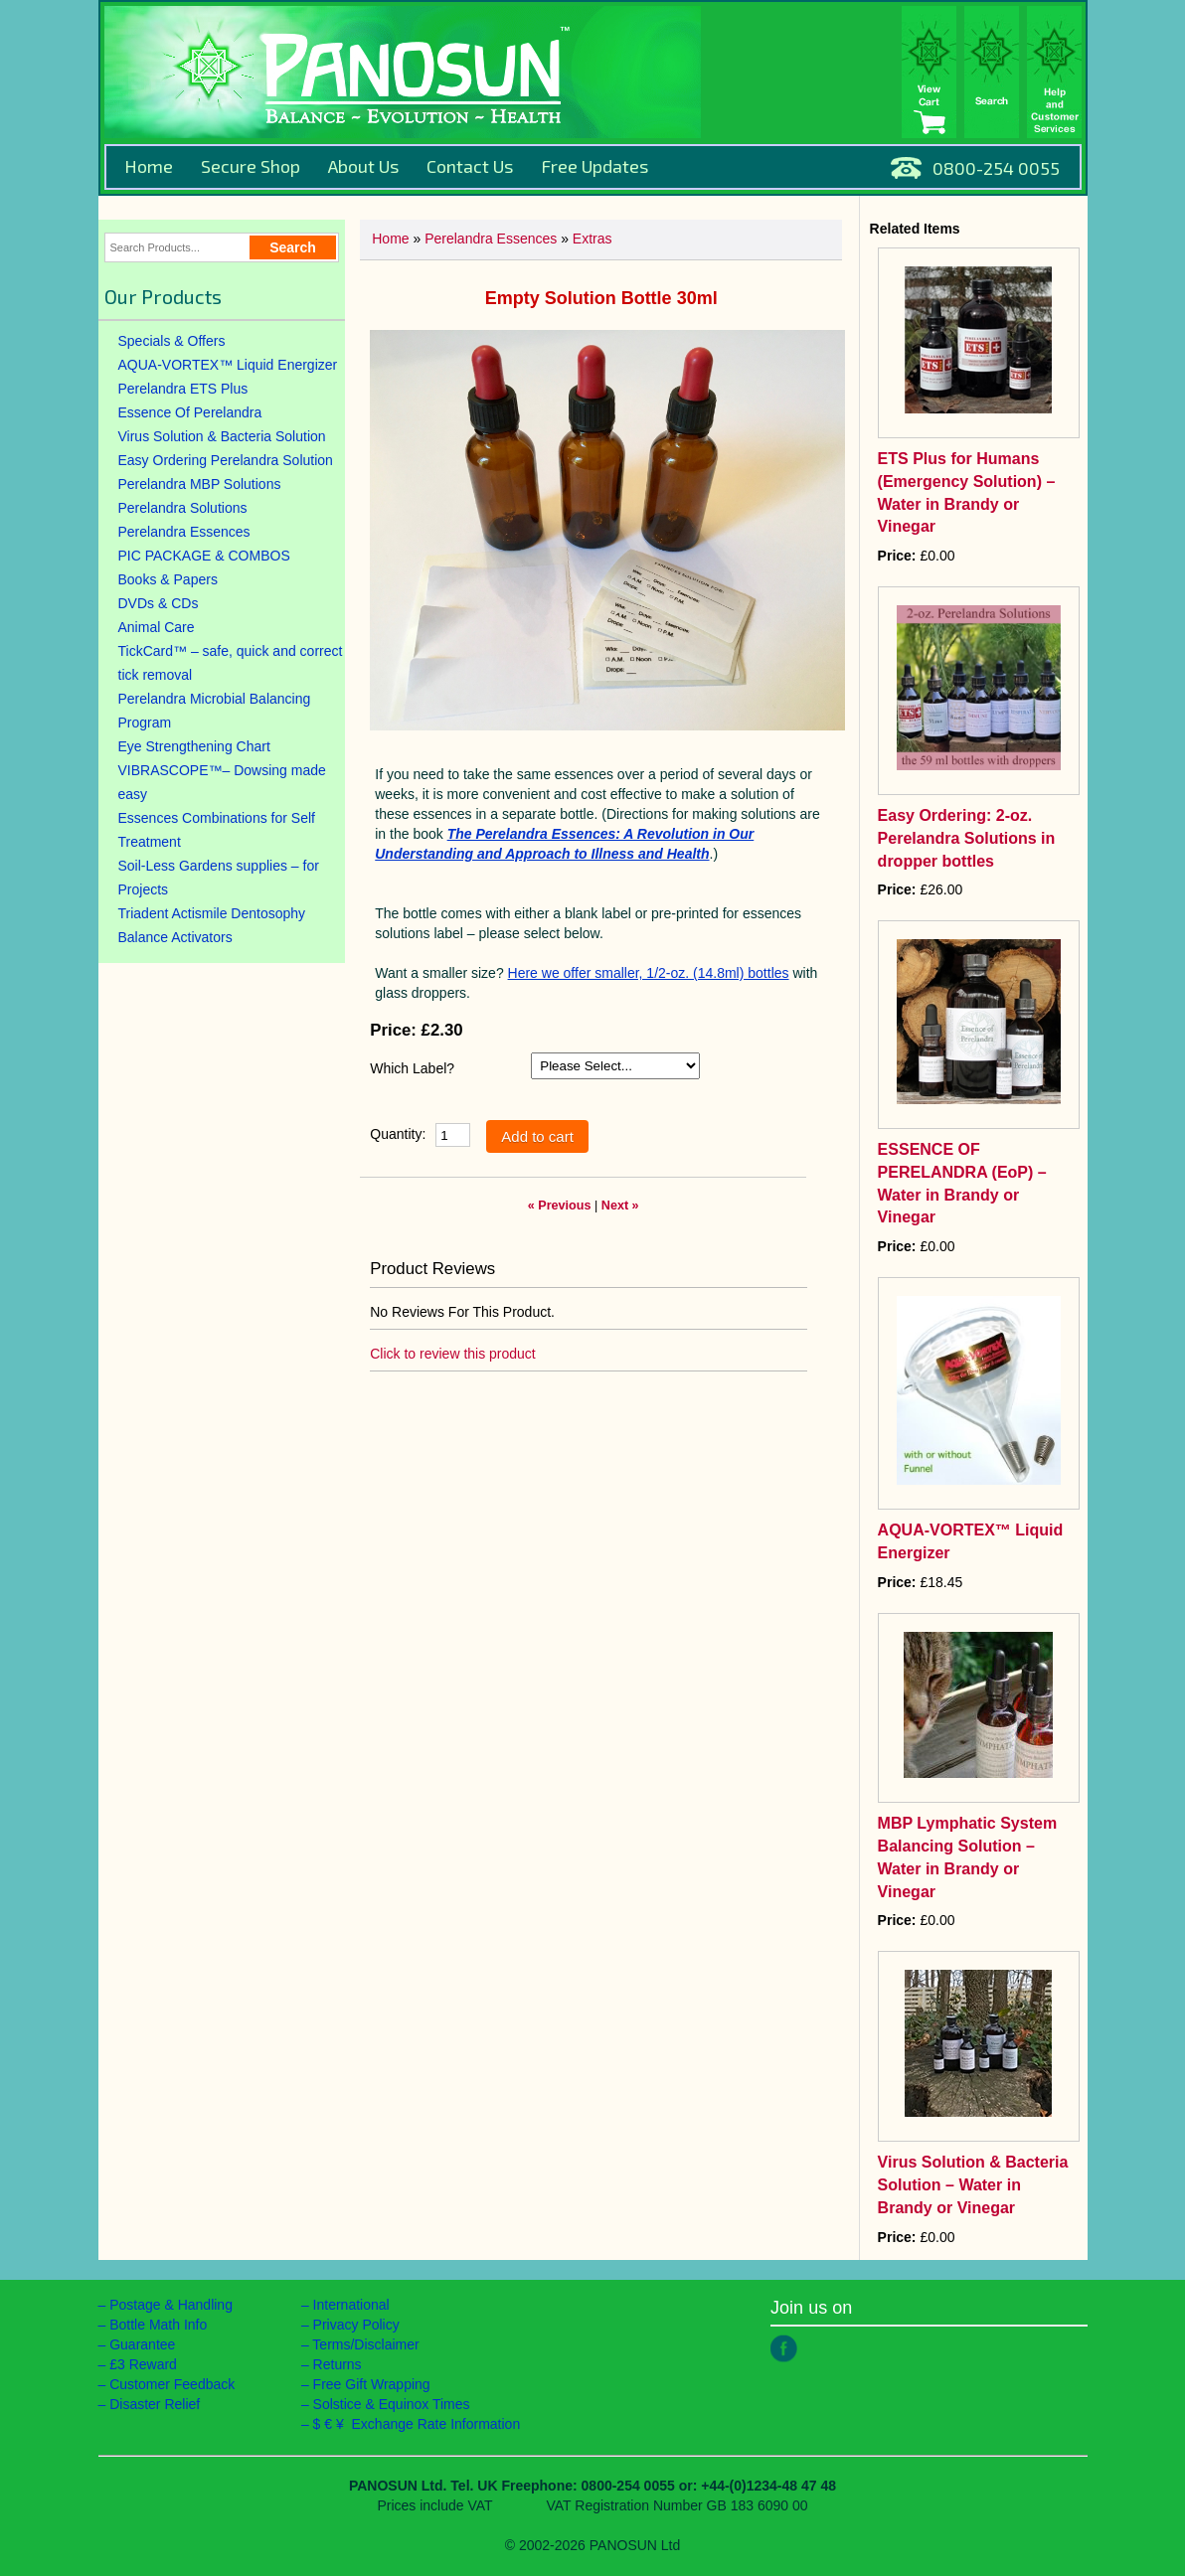 The image size is (1185, 2576). I want to click on Virus Solution & Bacteria Solution, so click(222, 436).